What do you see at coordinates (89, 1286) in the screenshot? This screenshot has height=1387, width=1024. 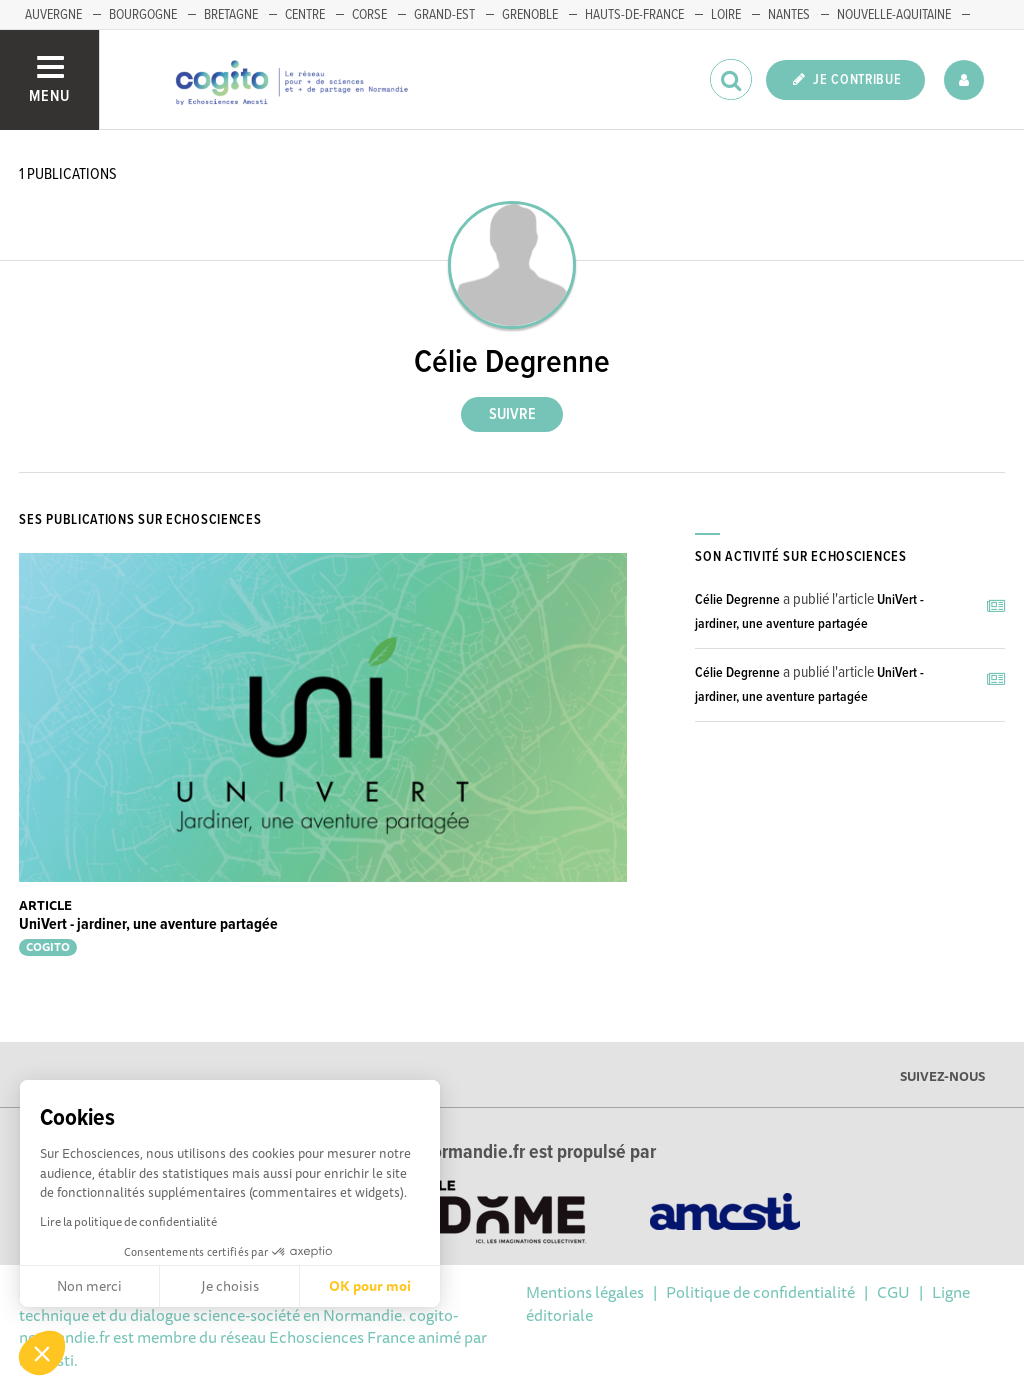 I see `Non merci [Fermer sans accepter les cookies]` at bounding box center [89, 1286].